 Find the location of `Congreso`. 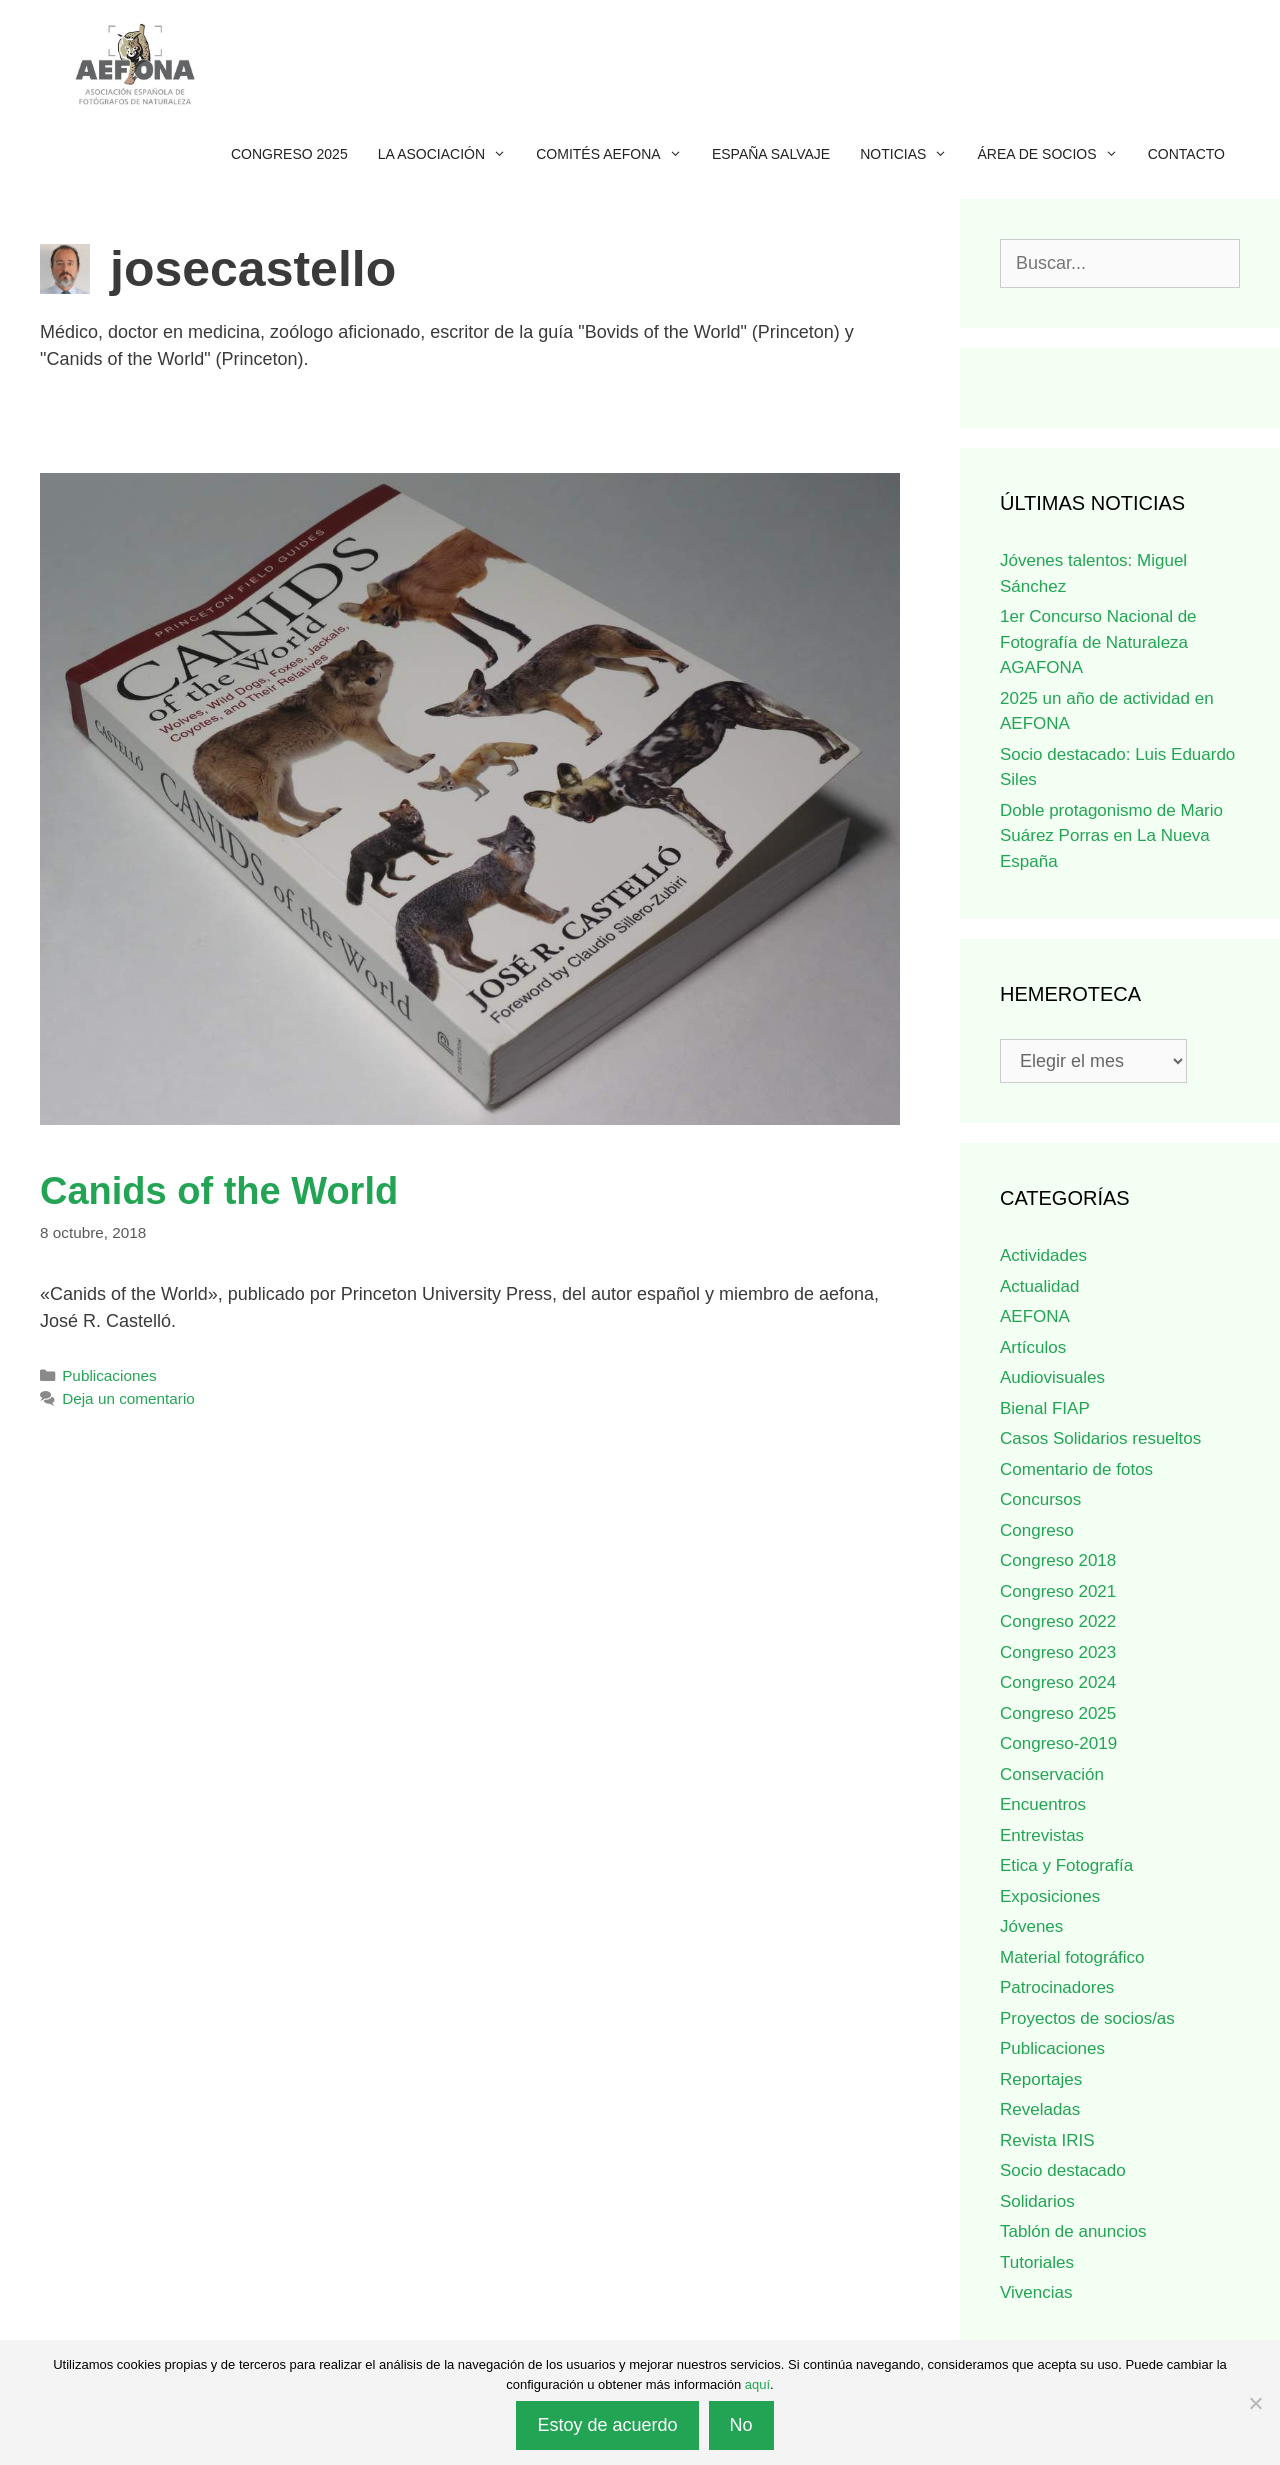

Congreso is located at coordinates (1037, 1530).